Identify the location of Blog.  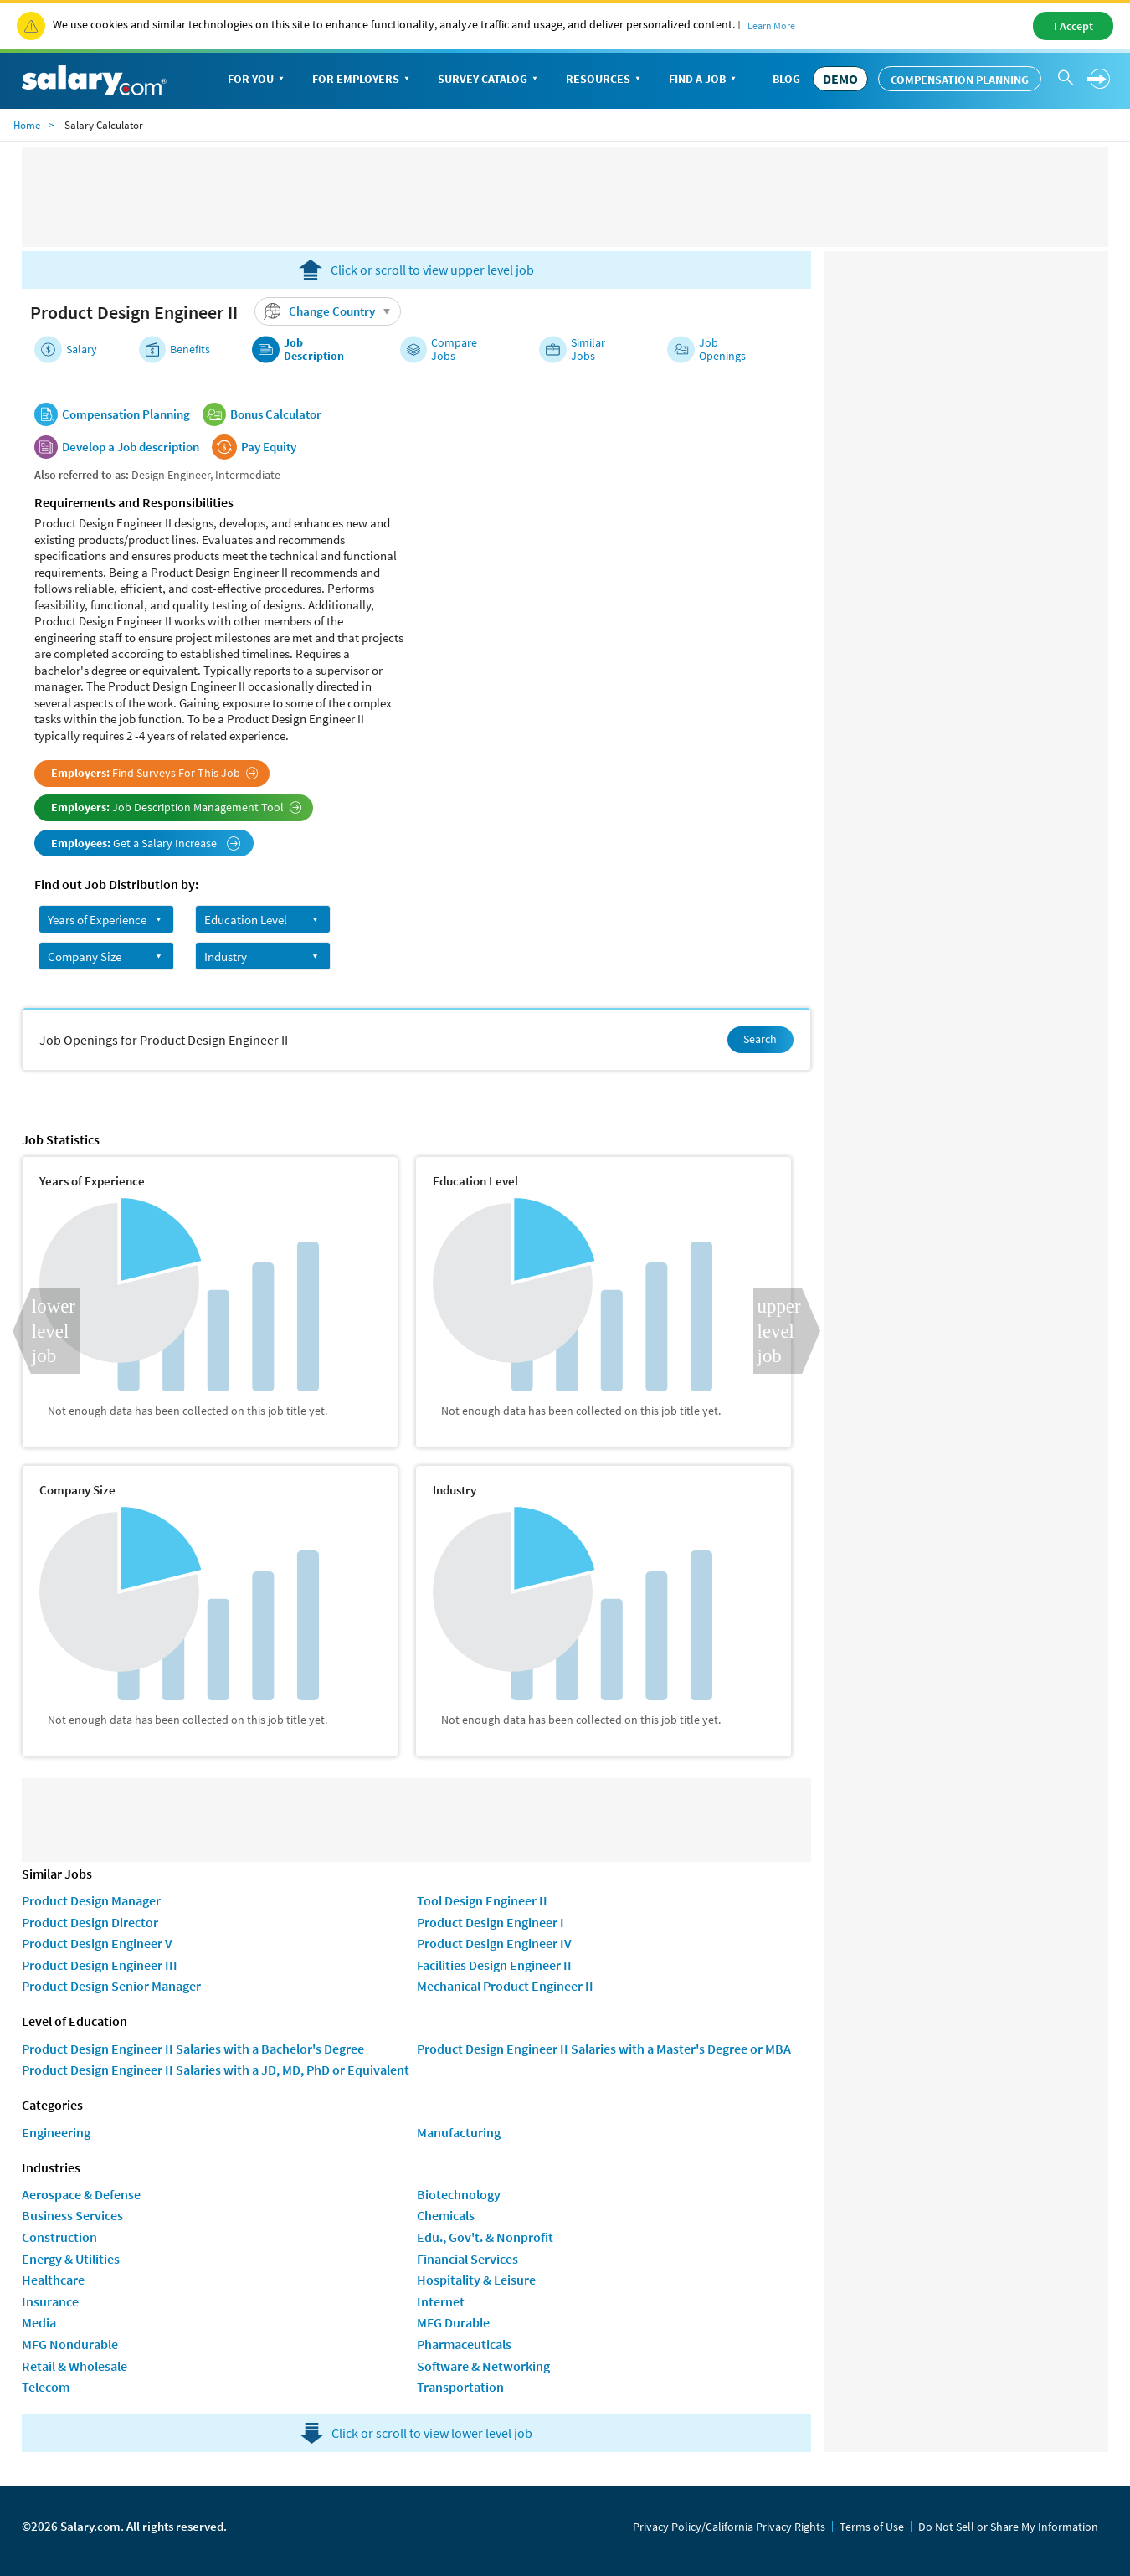
(786, 78).